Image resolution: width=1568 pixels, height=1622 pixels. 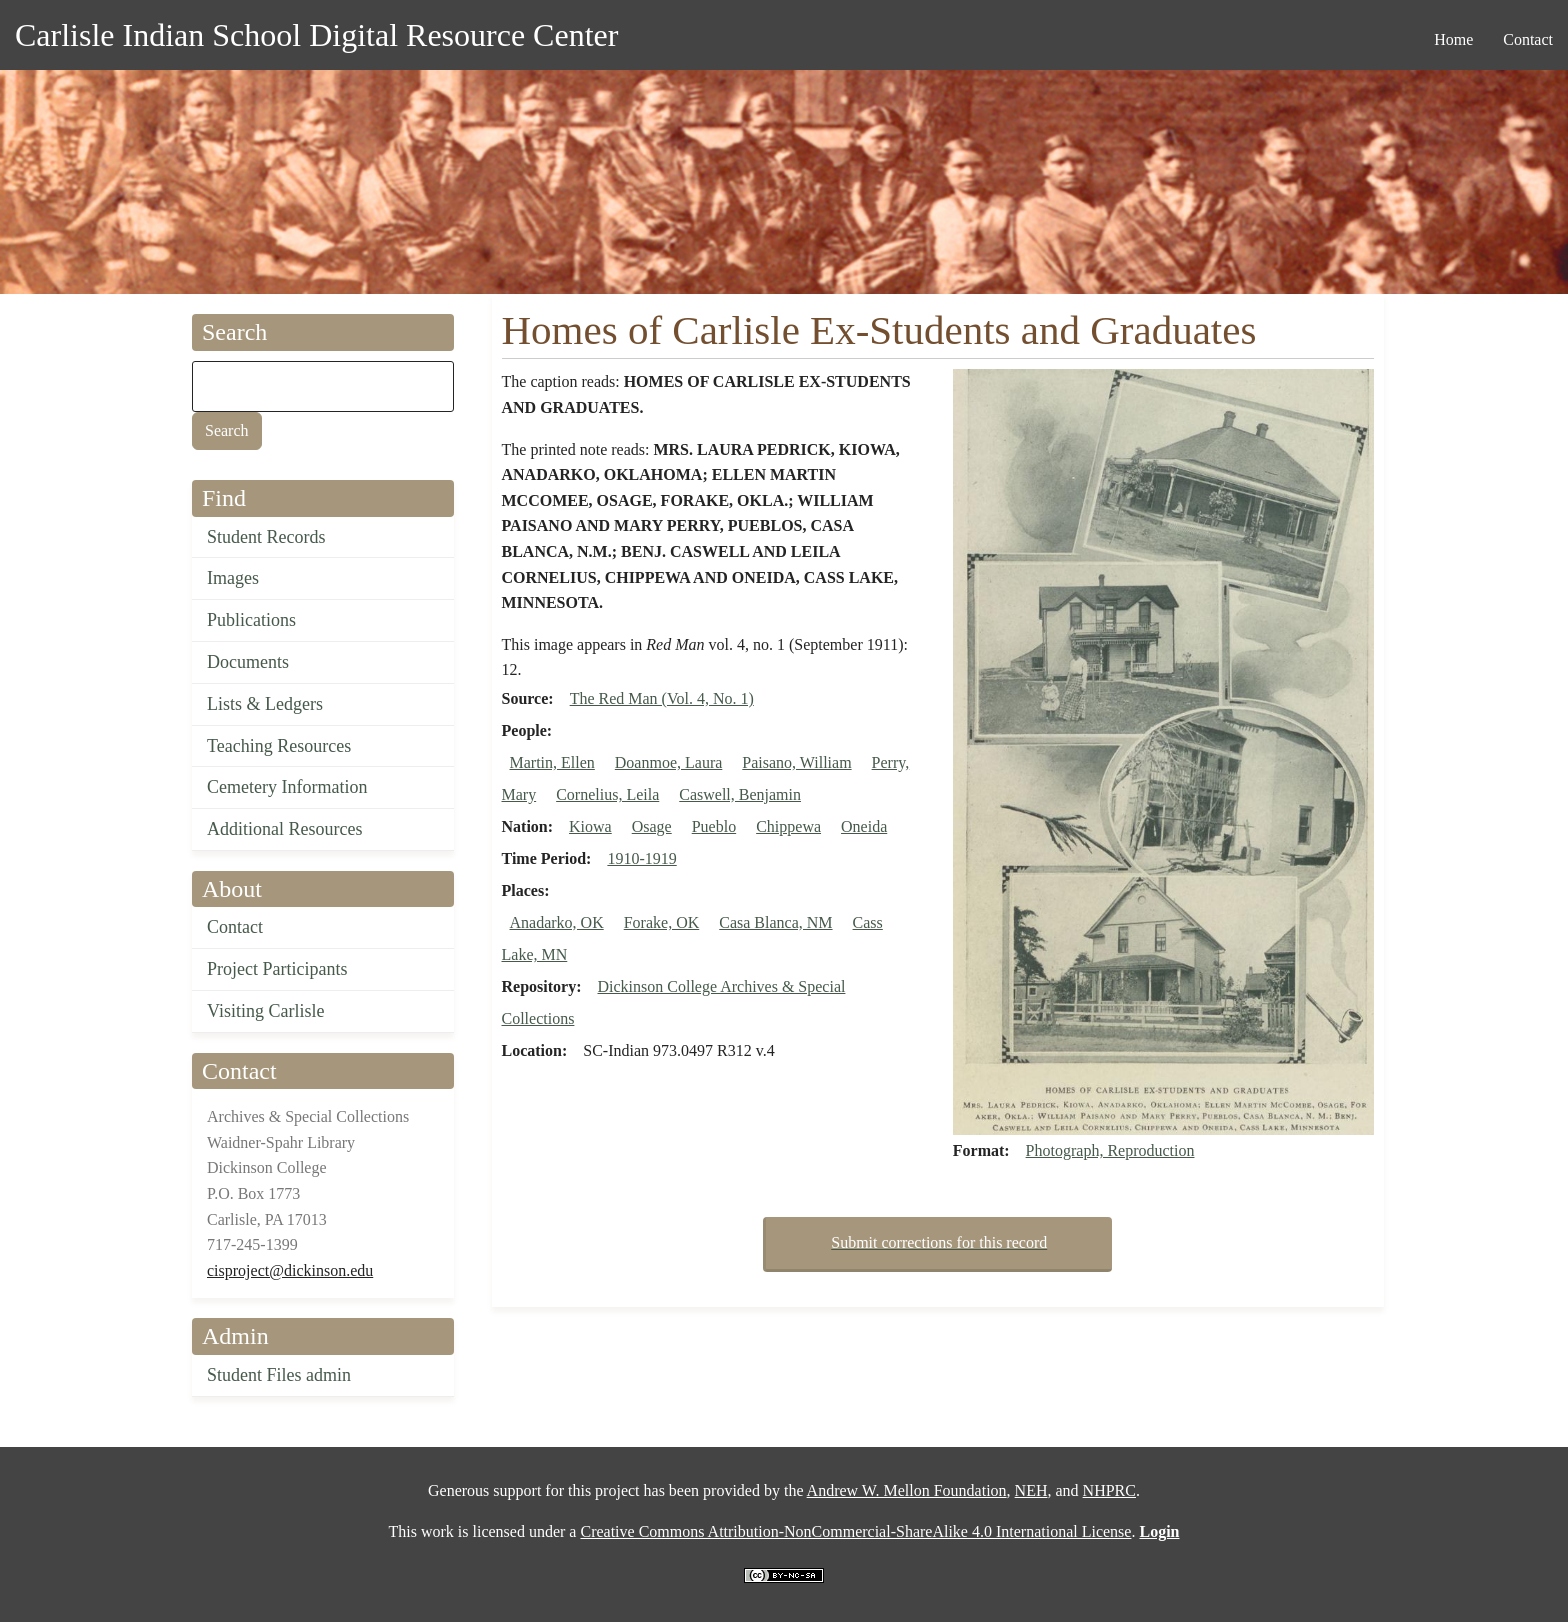 What do you see at coordinates (557, 922) in the screenshot?
I see `Anadarko, OK` at bounding box center [557, 922].